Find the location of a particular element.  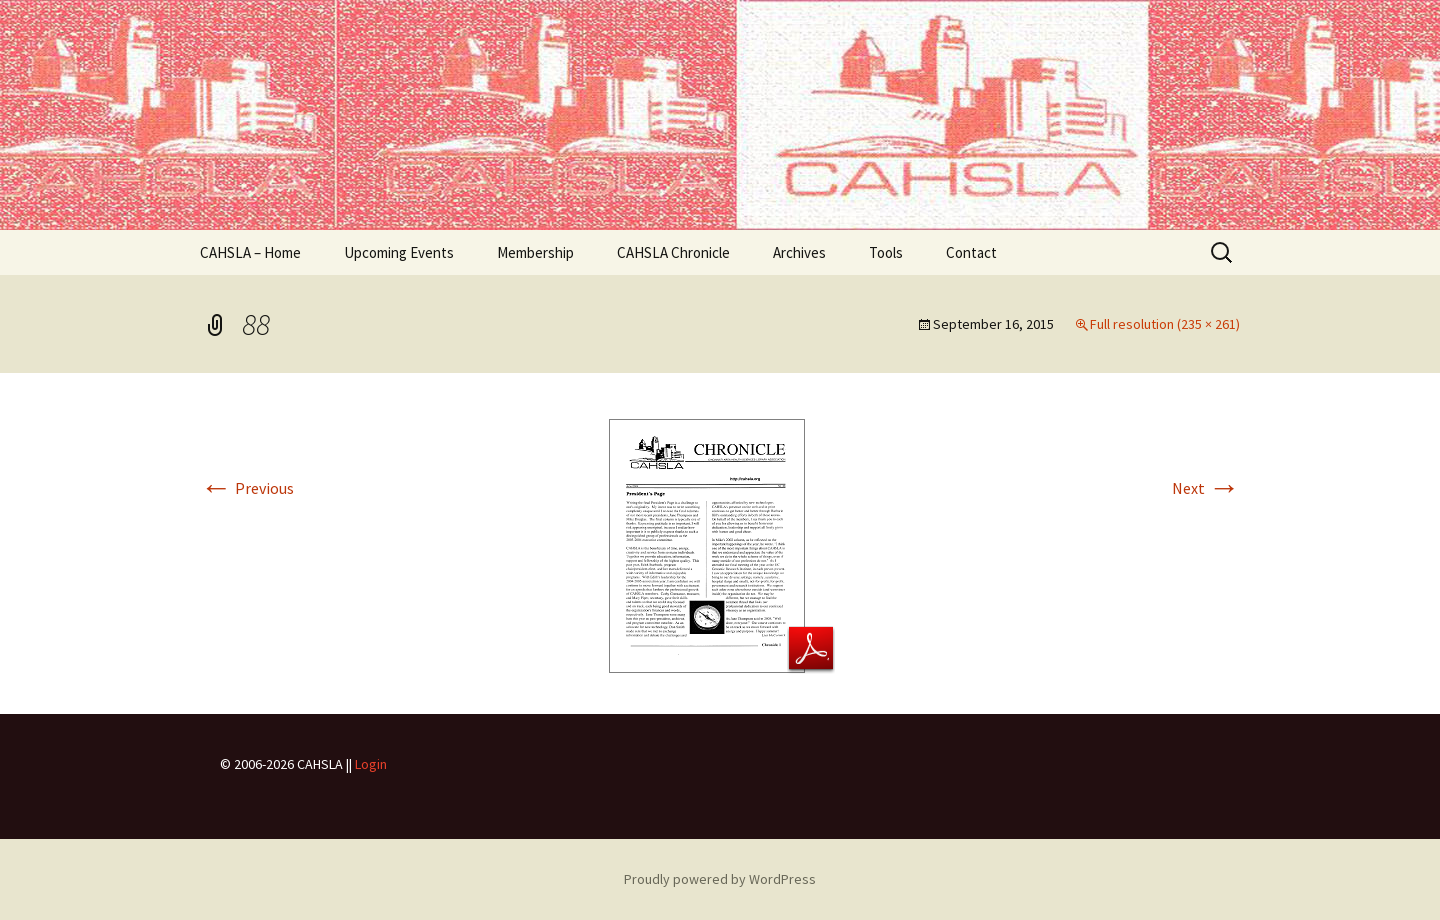

CAHSLA Chronicle is located at coordinates (673, 252).